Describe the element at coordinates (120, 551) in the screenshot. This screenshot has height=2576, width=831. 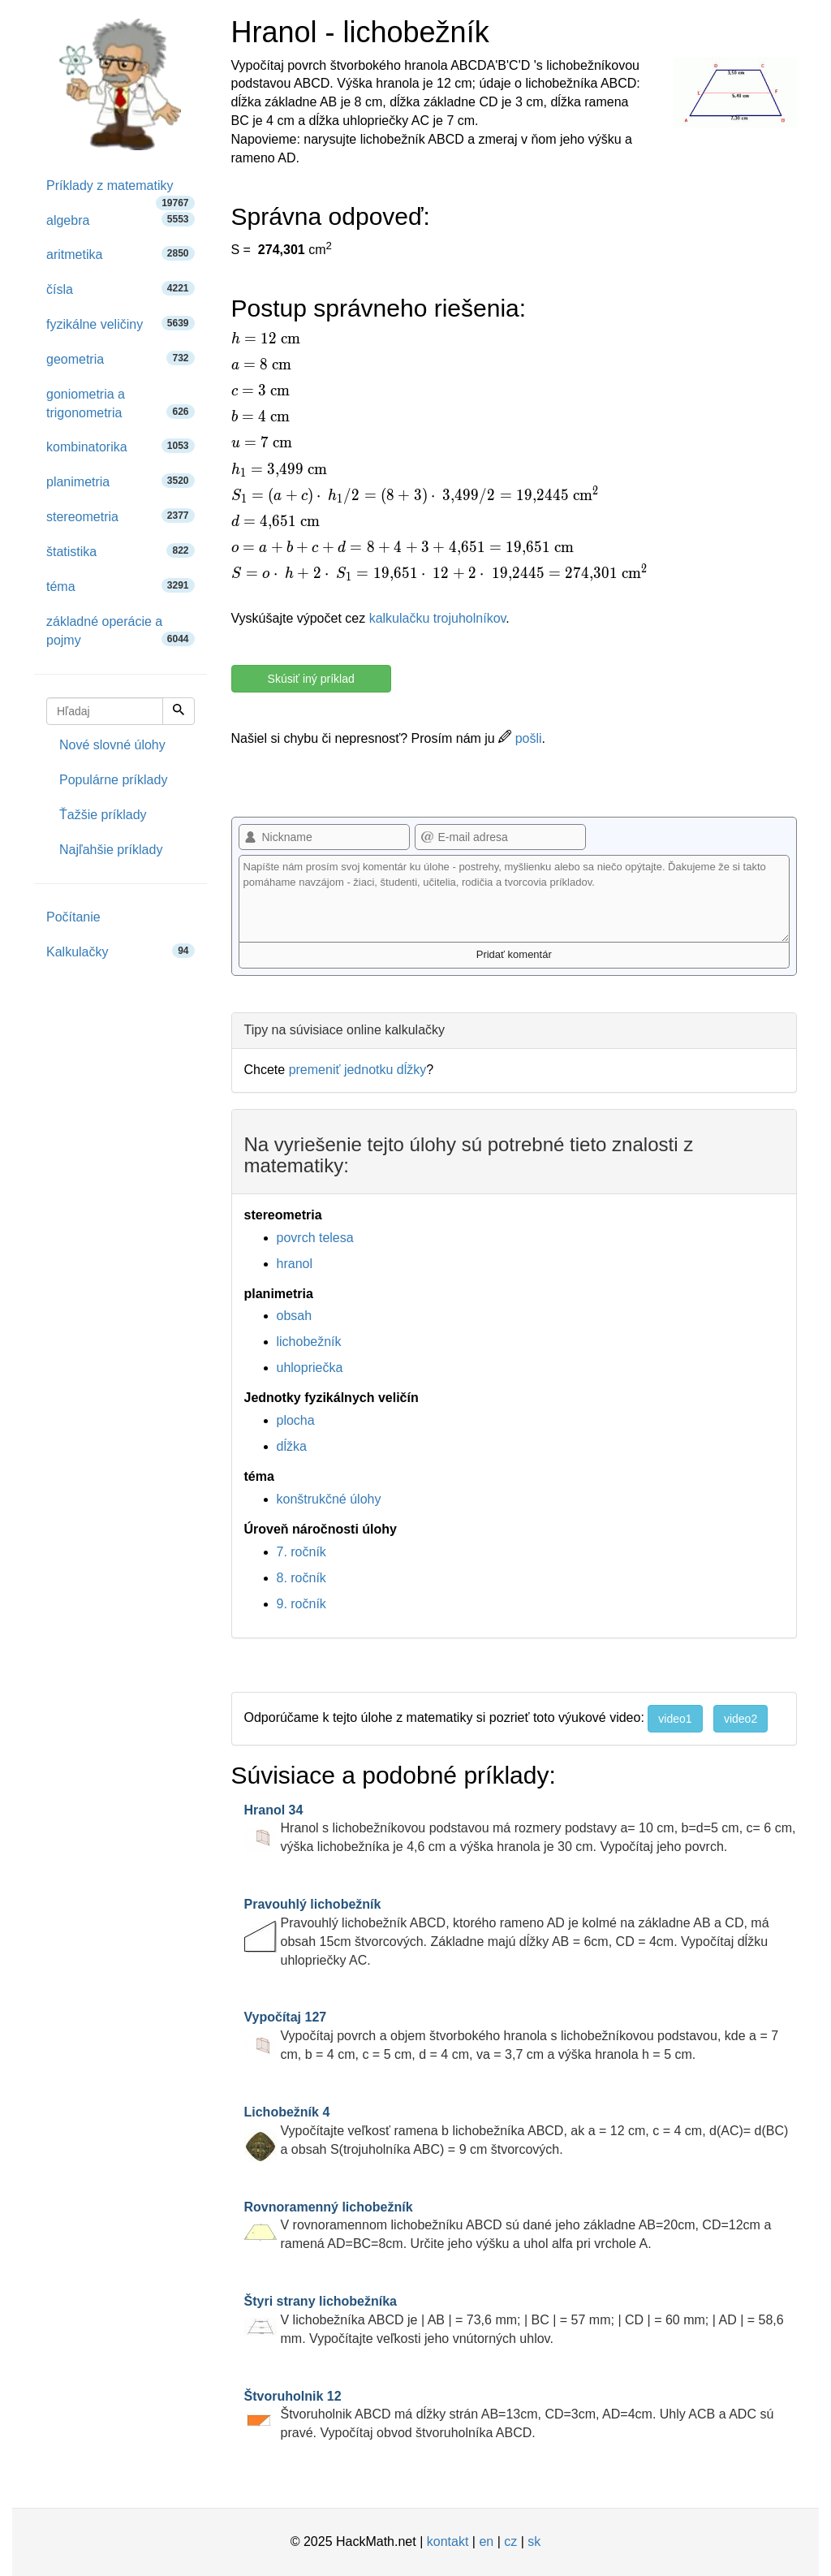
I see `štatistika` at that location.